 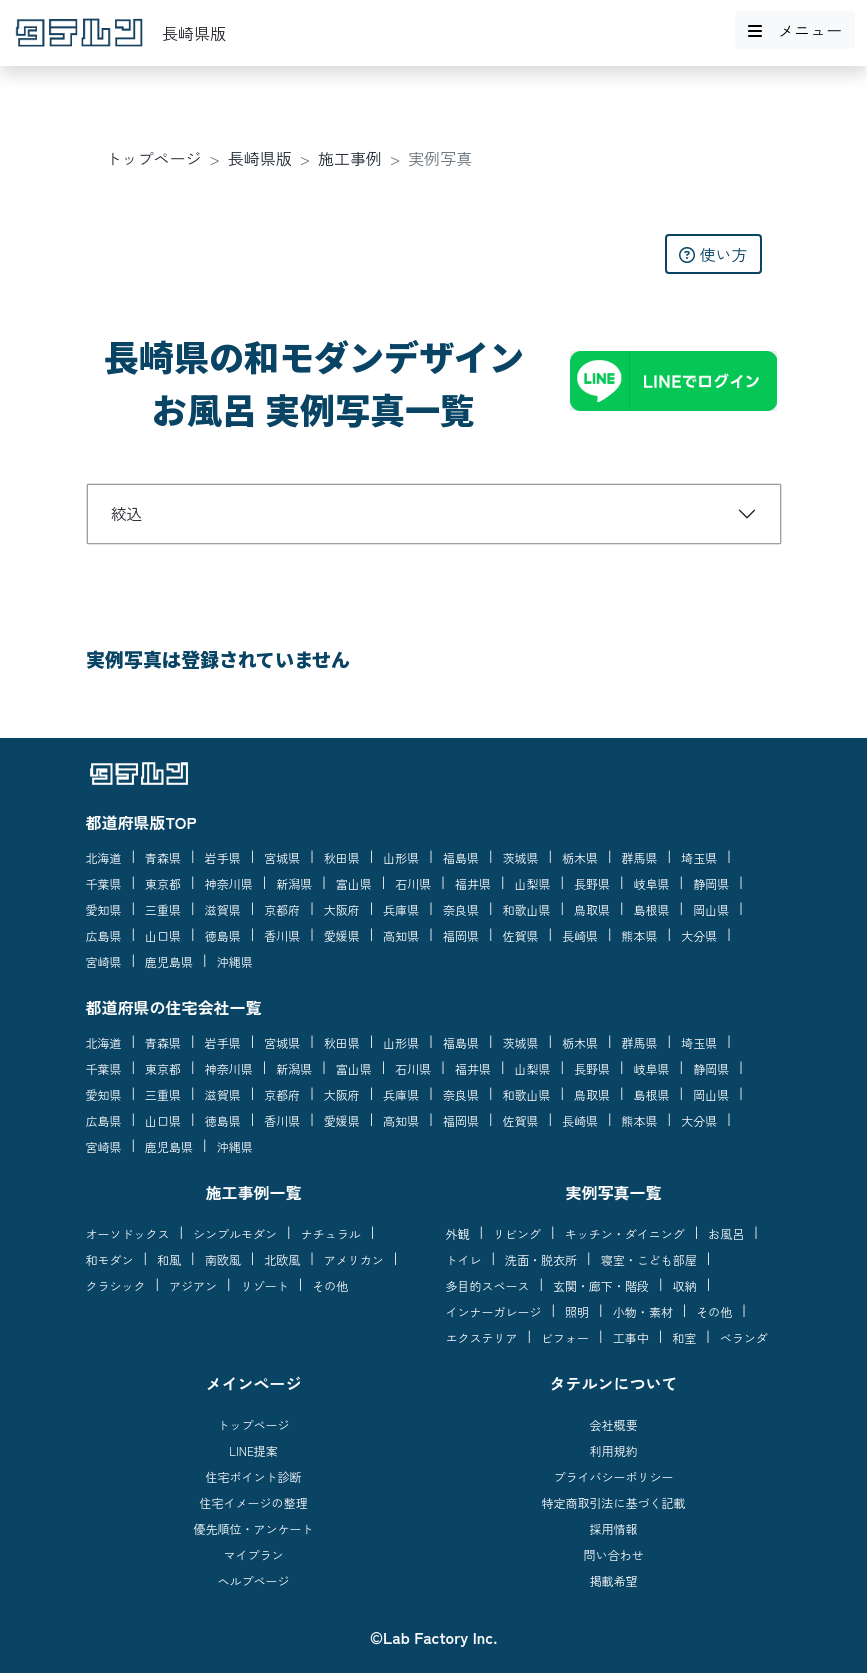 I want to click on ビフォー, so click(x=565, y=1337).